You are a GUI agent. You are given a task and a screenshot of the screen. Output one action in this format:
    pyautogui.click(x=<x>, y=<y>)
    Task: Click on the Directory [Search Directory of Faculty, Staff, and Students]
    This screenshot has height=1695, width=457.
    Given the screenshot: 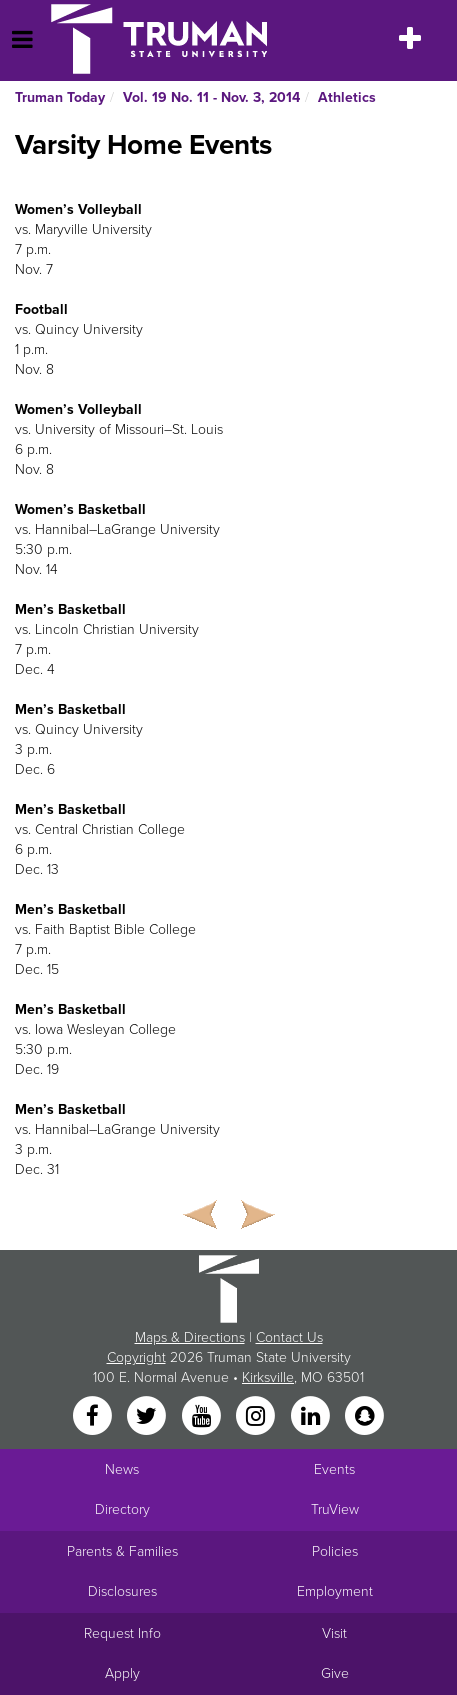 What is the action you would take?
    pyautogui.click(x=122, y=1509)
    